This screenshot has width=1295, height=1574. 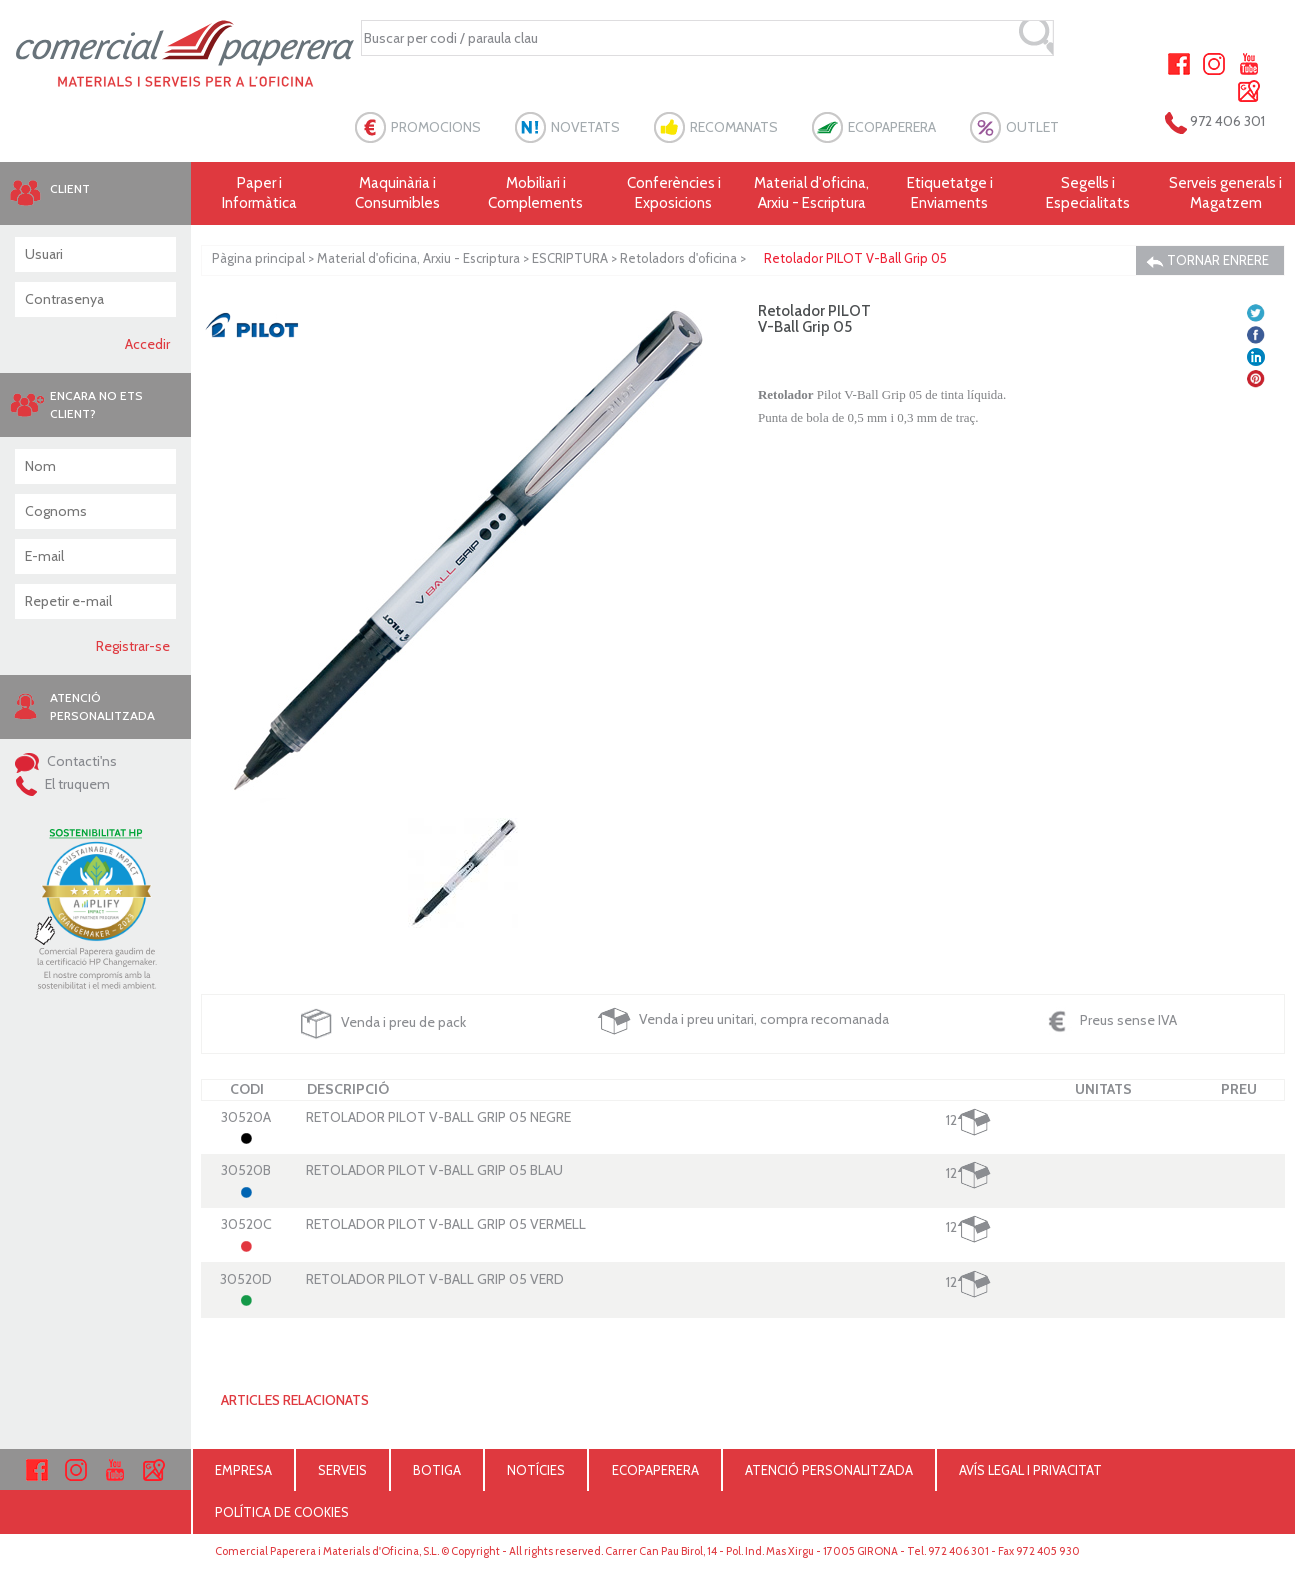 What do you see at coordinates (734, 127) in the screenshot?
I see `RECOMANATS` at bounding box center [734, 127].